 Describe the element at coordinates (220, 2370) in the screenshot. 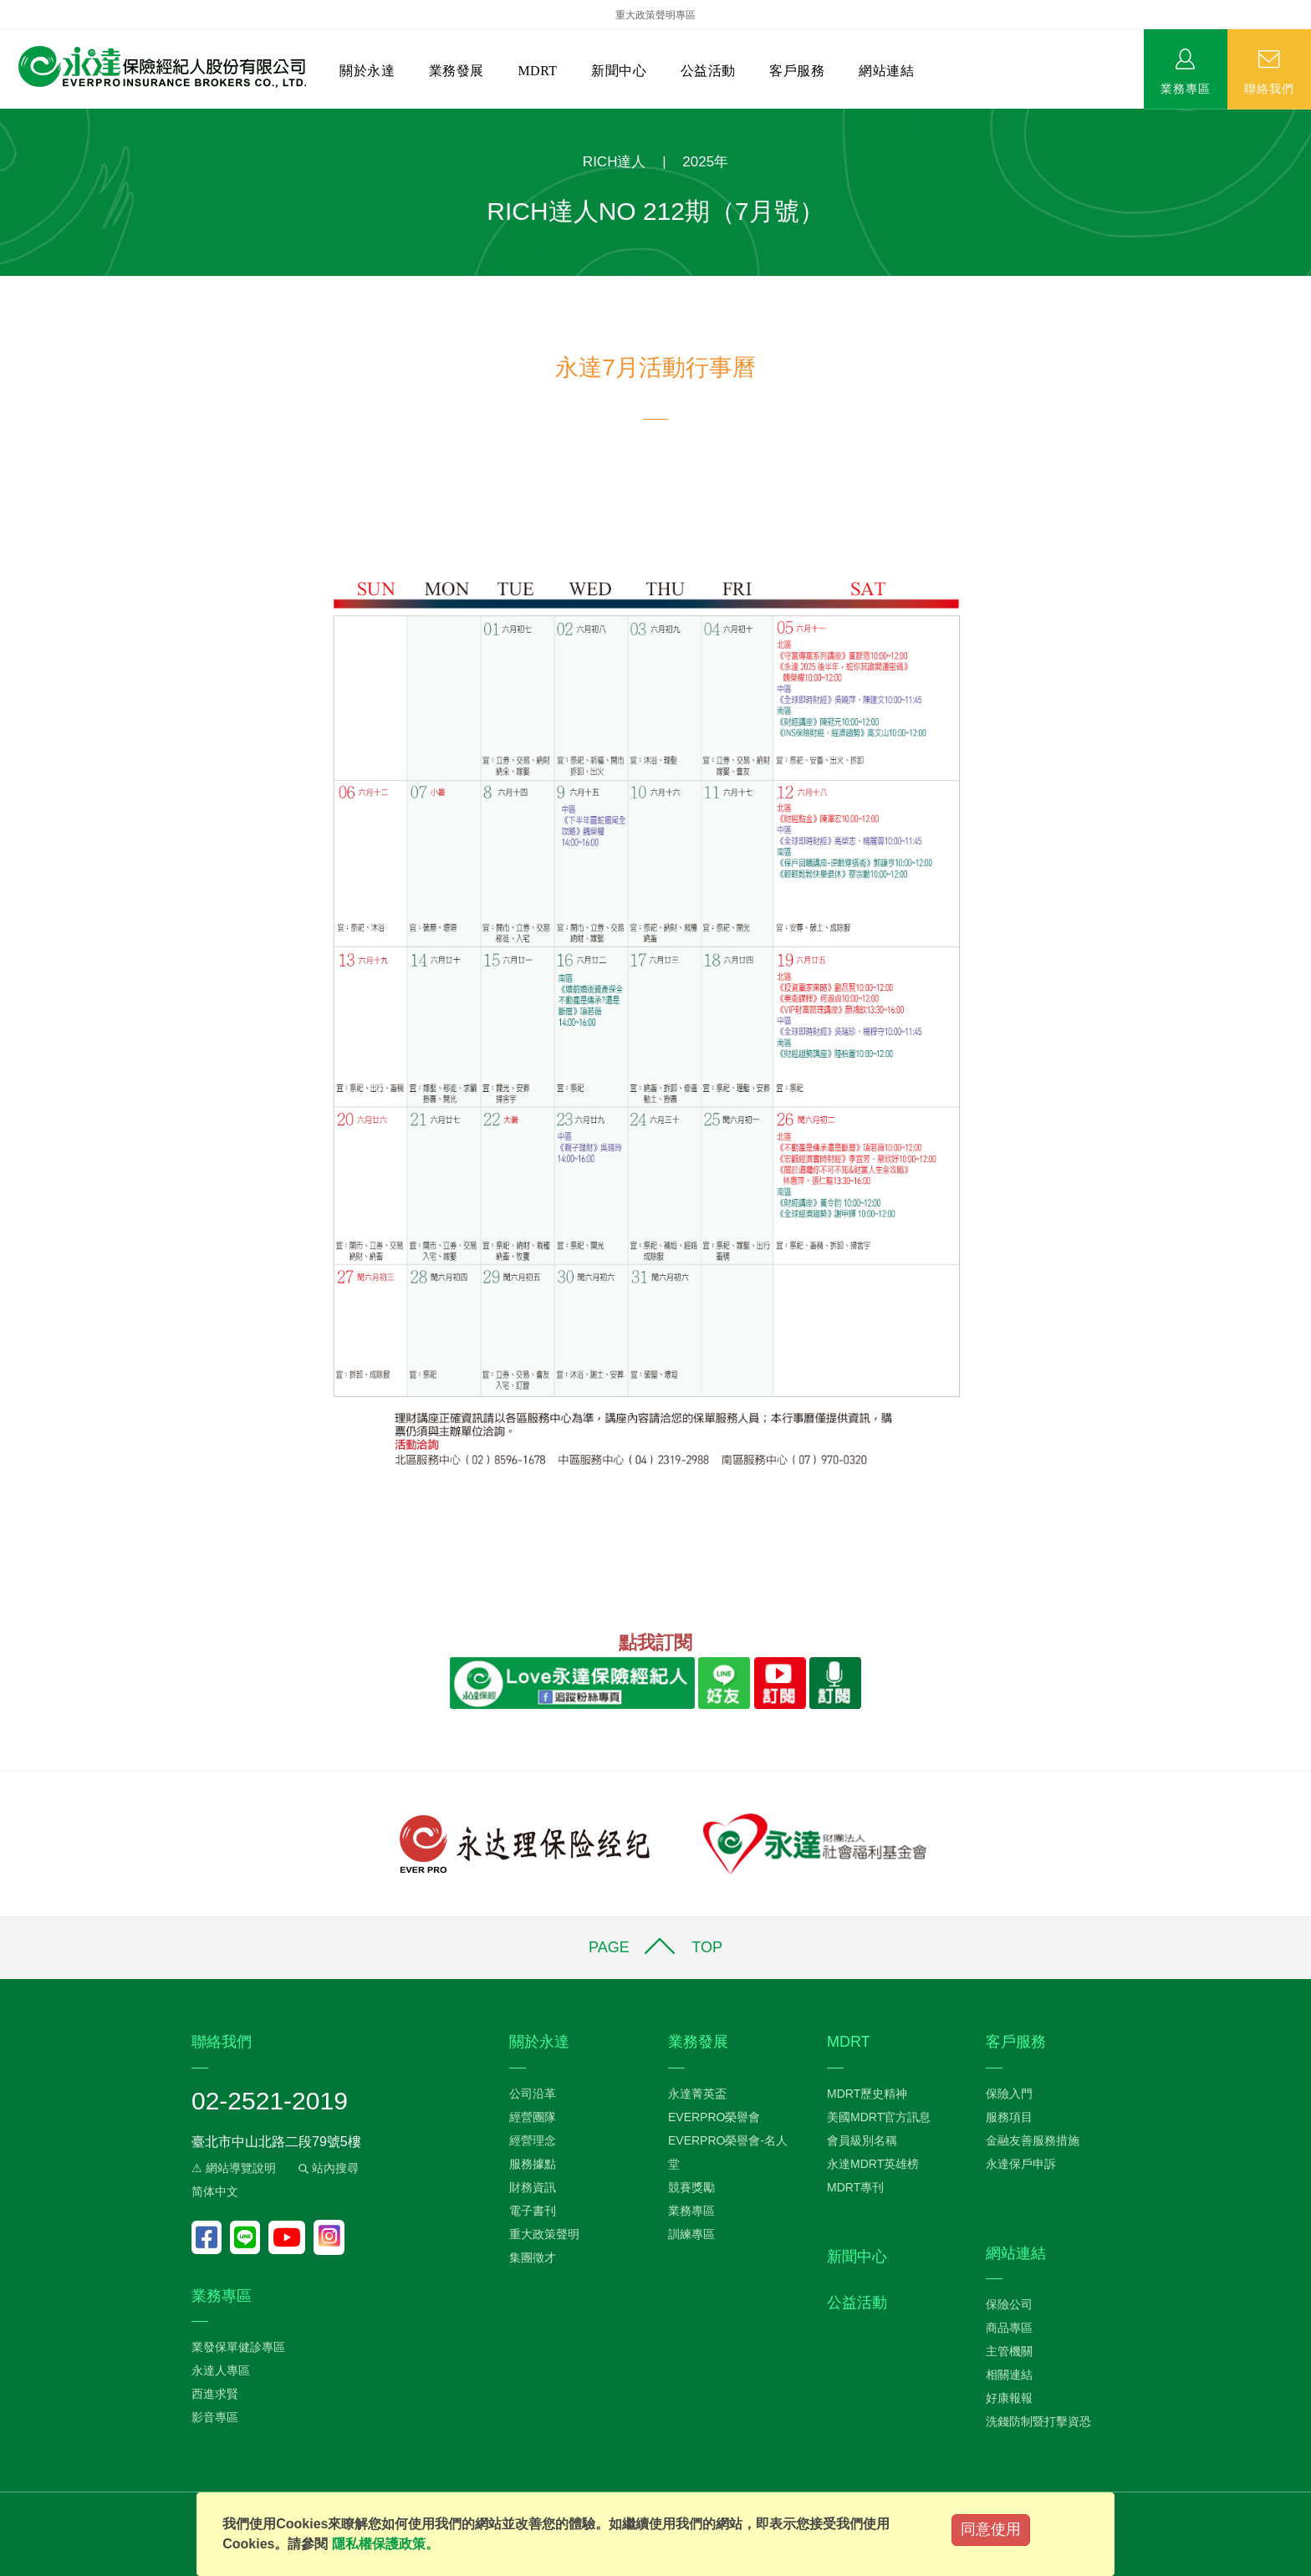

I see `永達人專區` at that location.